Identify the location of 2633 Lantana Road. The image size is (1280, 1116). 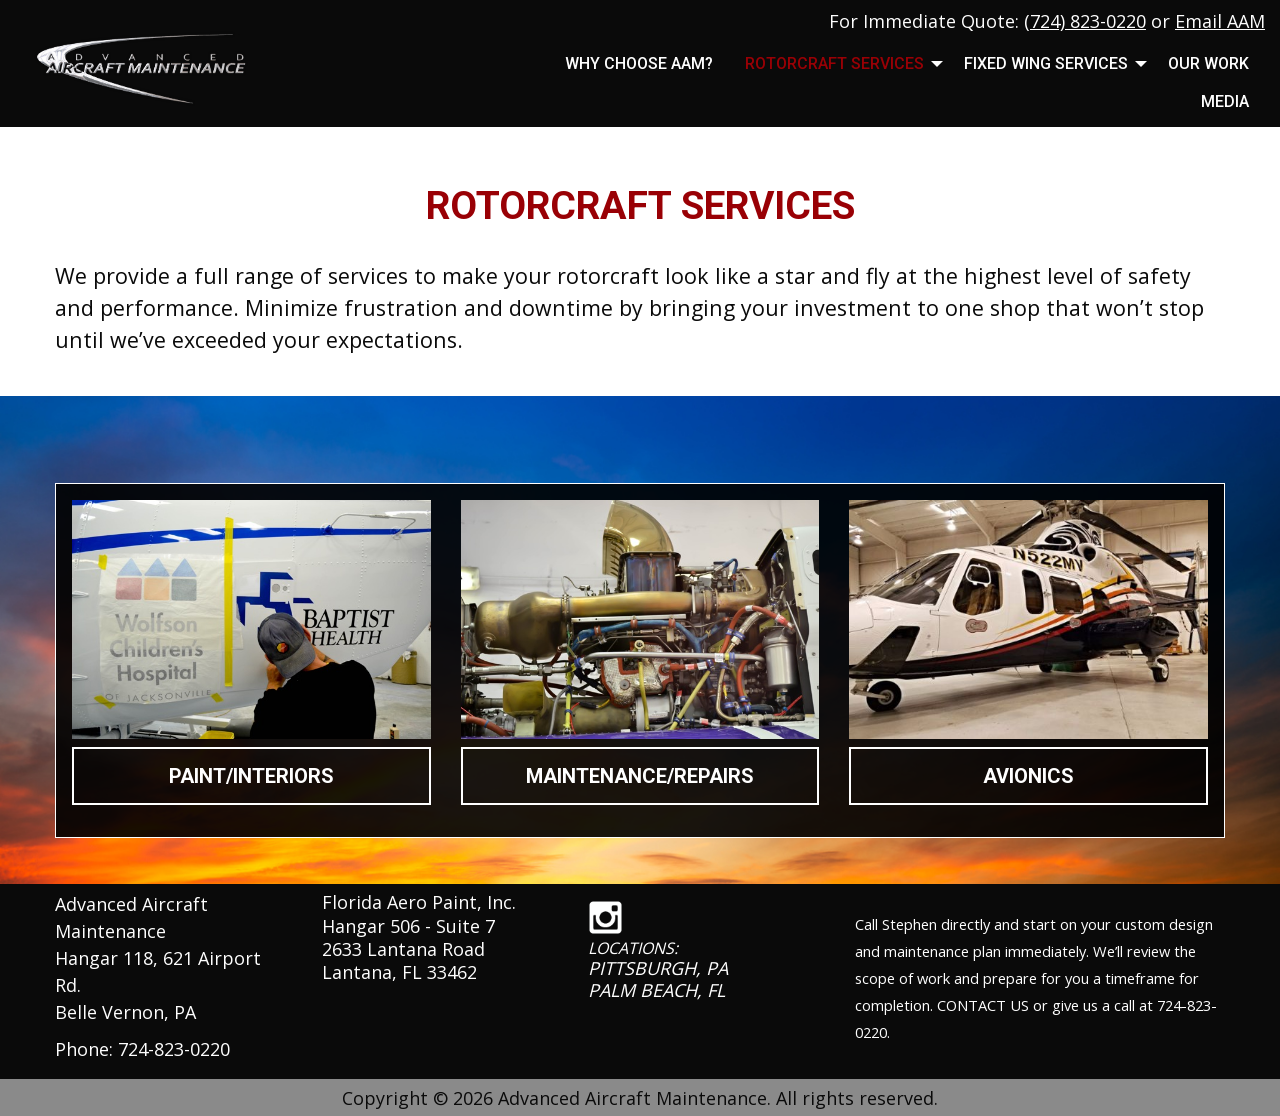
(403, 949).